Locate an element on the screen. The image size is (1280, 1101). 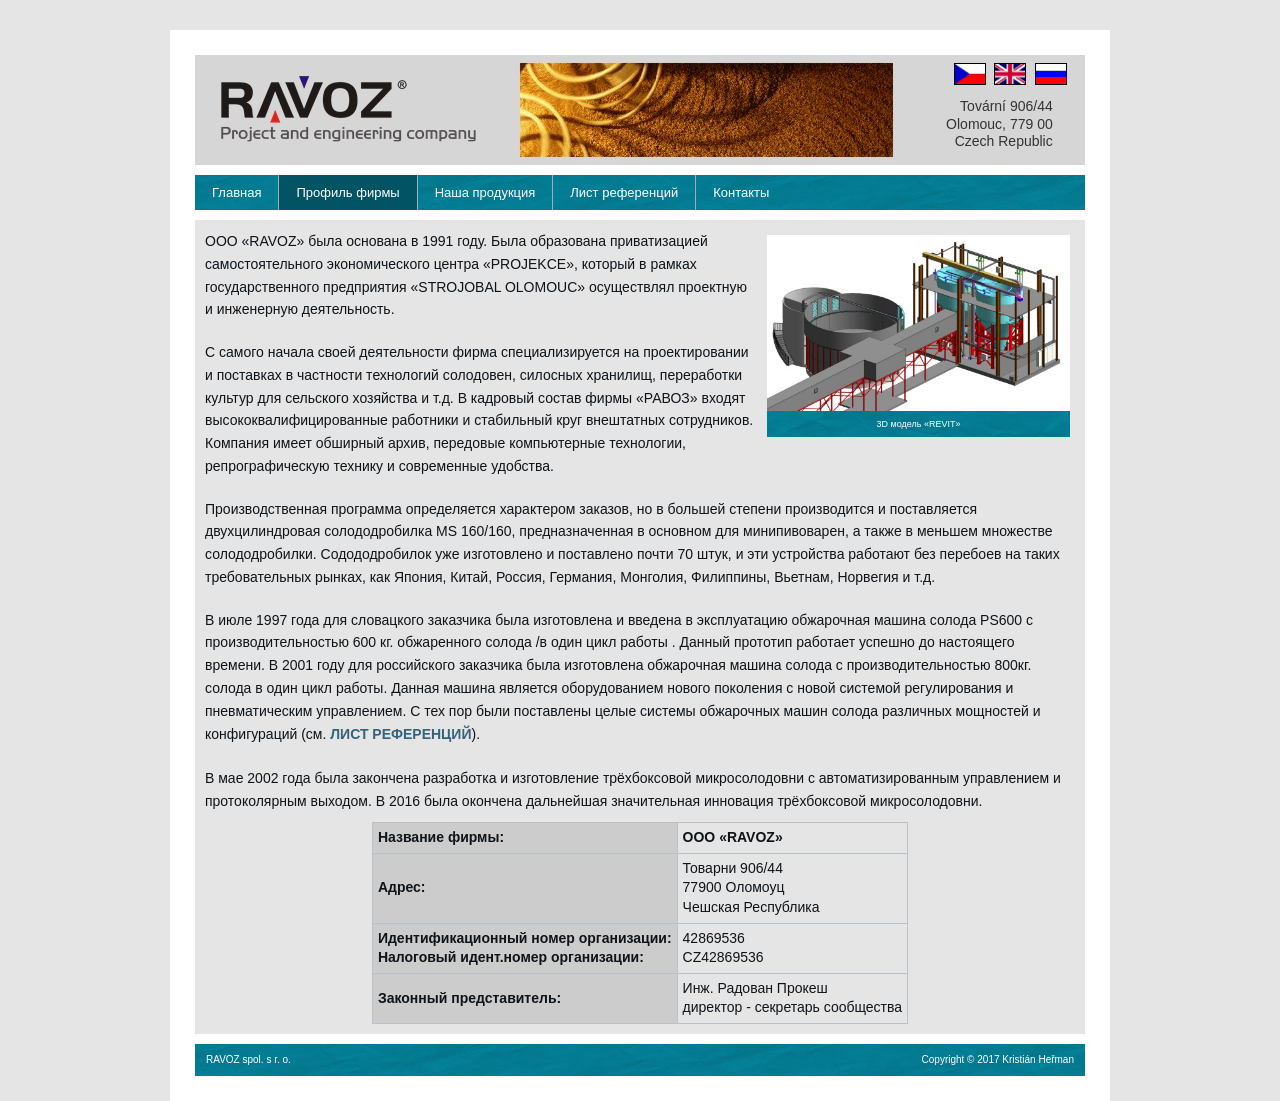
Лист референций is located at coordinates (624, 192).